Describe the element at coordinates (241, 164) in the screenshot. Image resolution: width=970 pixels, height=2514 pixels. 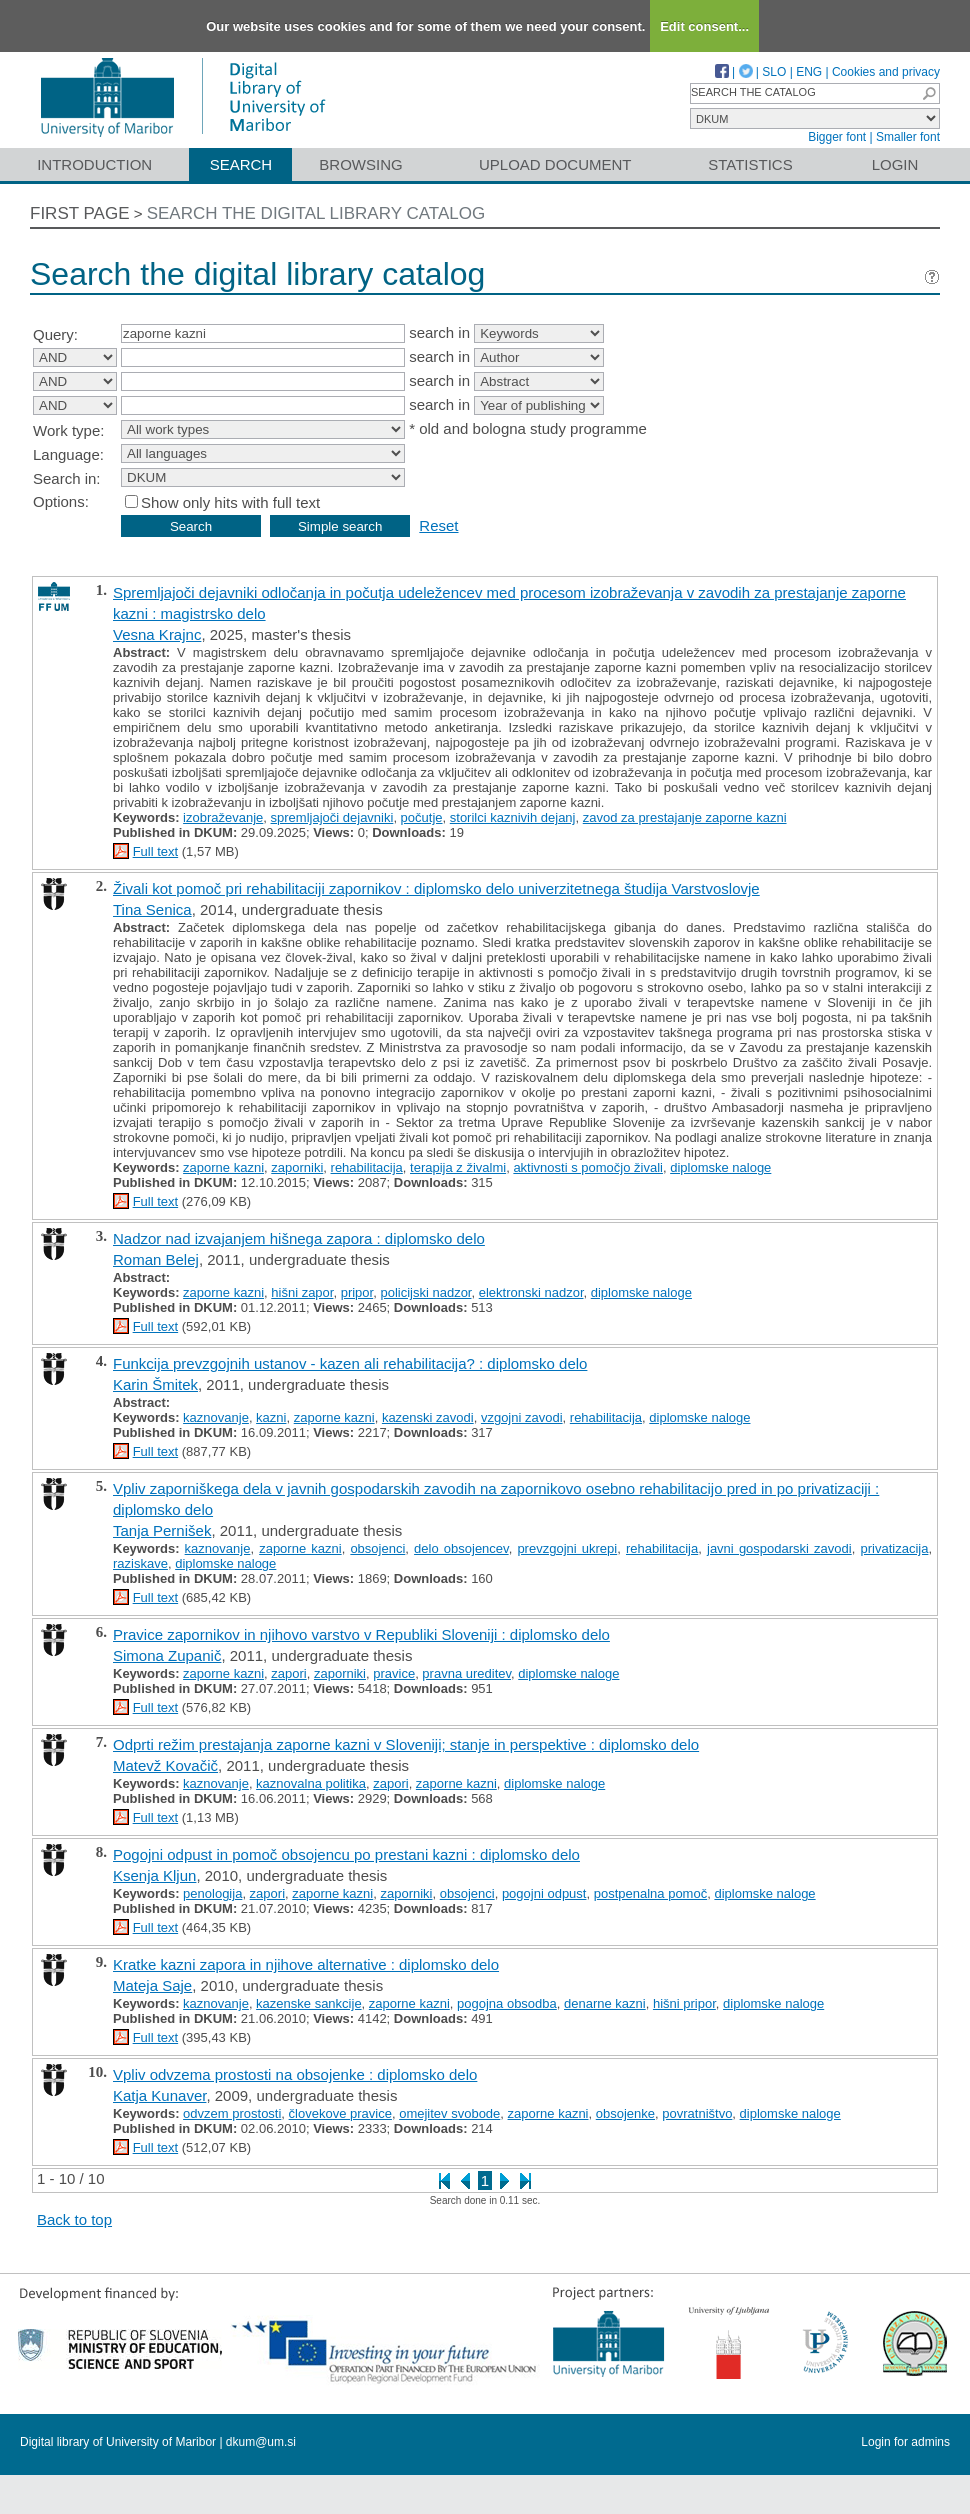
I see `Search` at that location.